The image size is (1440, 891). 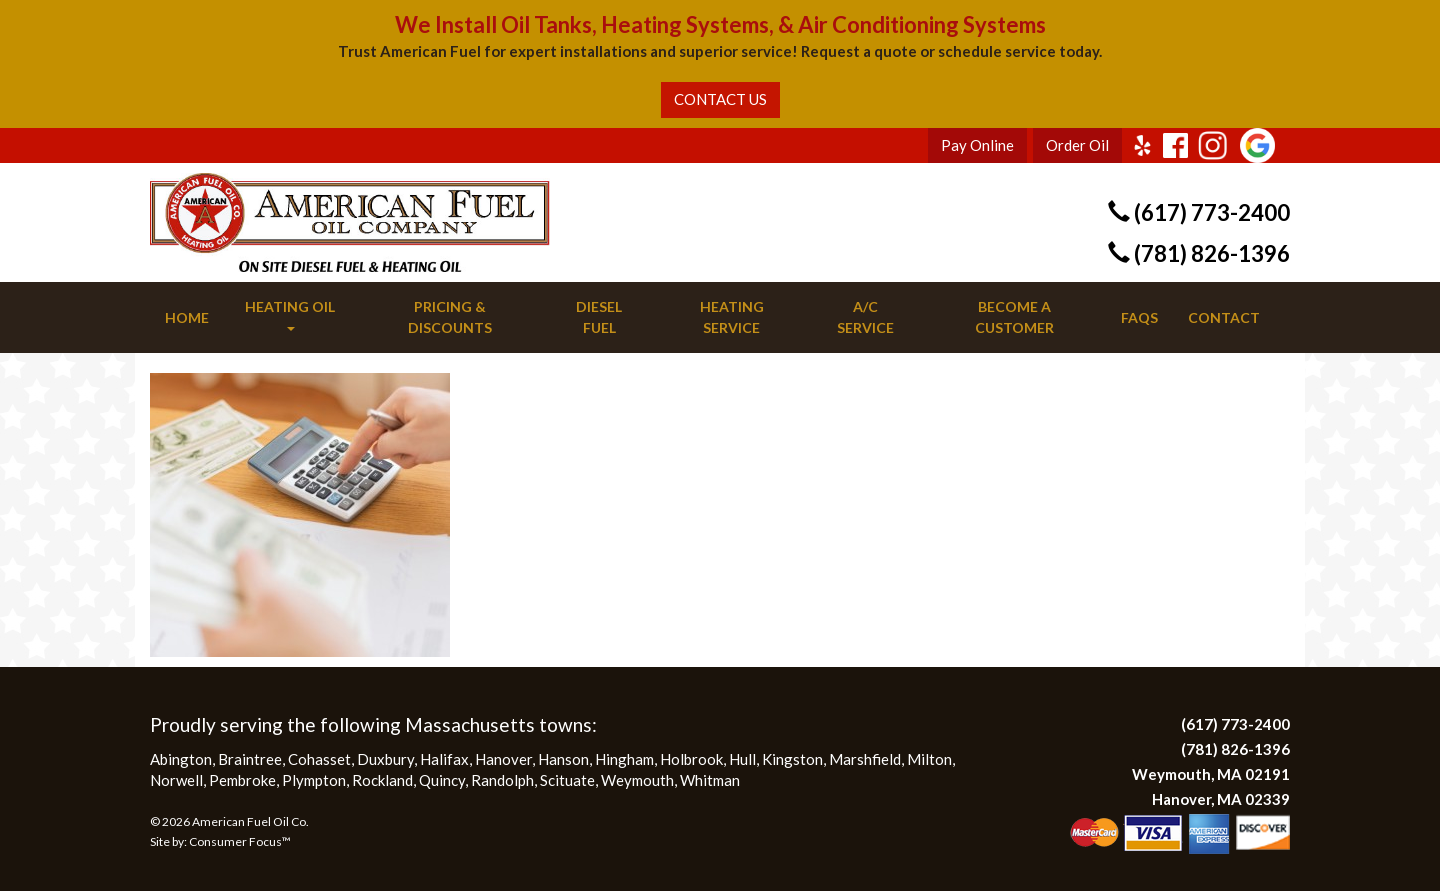 I want to click on Order Oil, so click(x=1077, y=145).